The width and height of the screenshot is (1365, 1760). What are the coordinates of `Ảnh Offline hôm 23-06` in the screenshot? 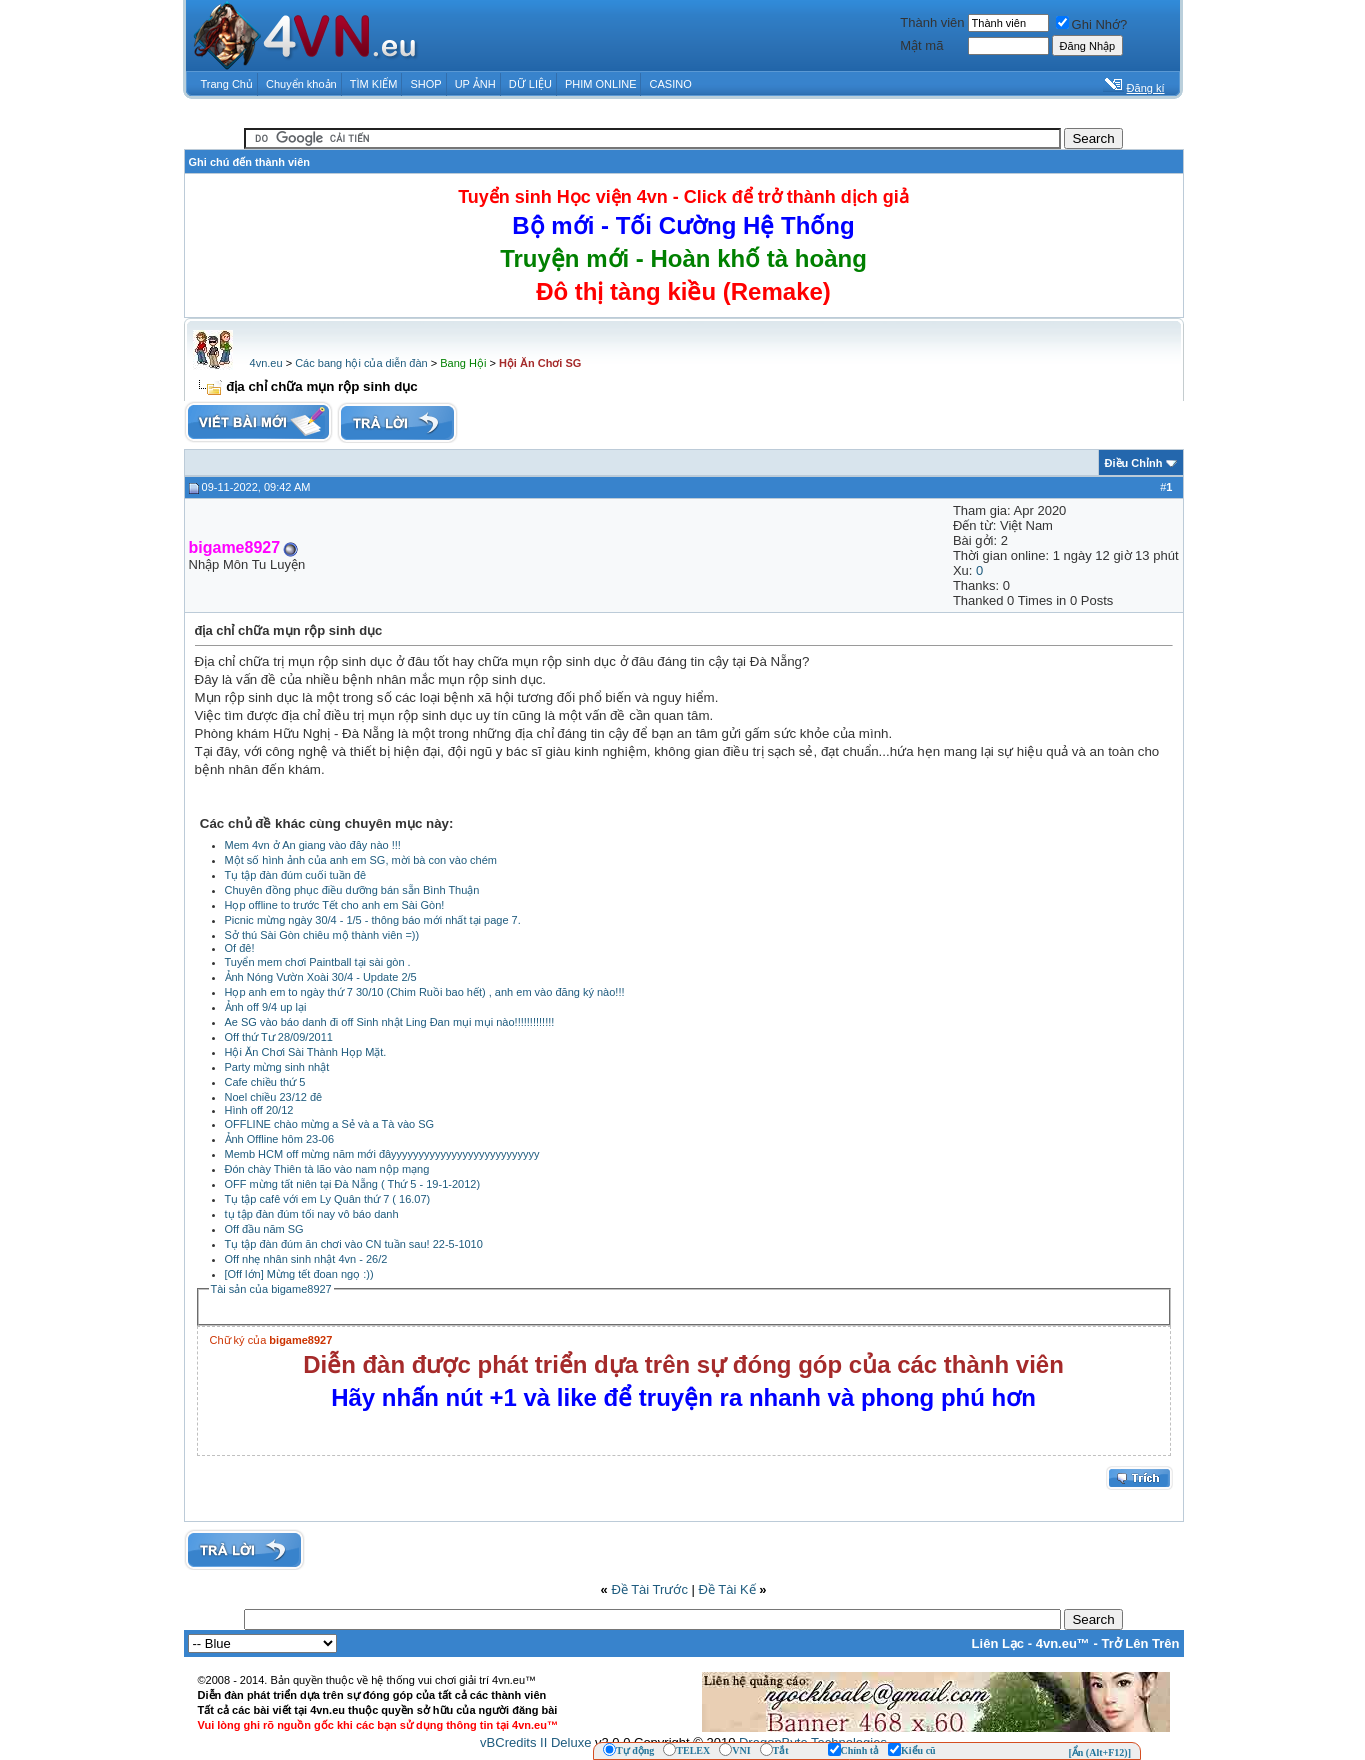 It's located at (280, 1139).